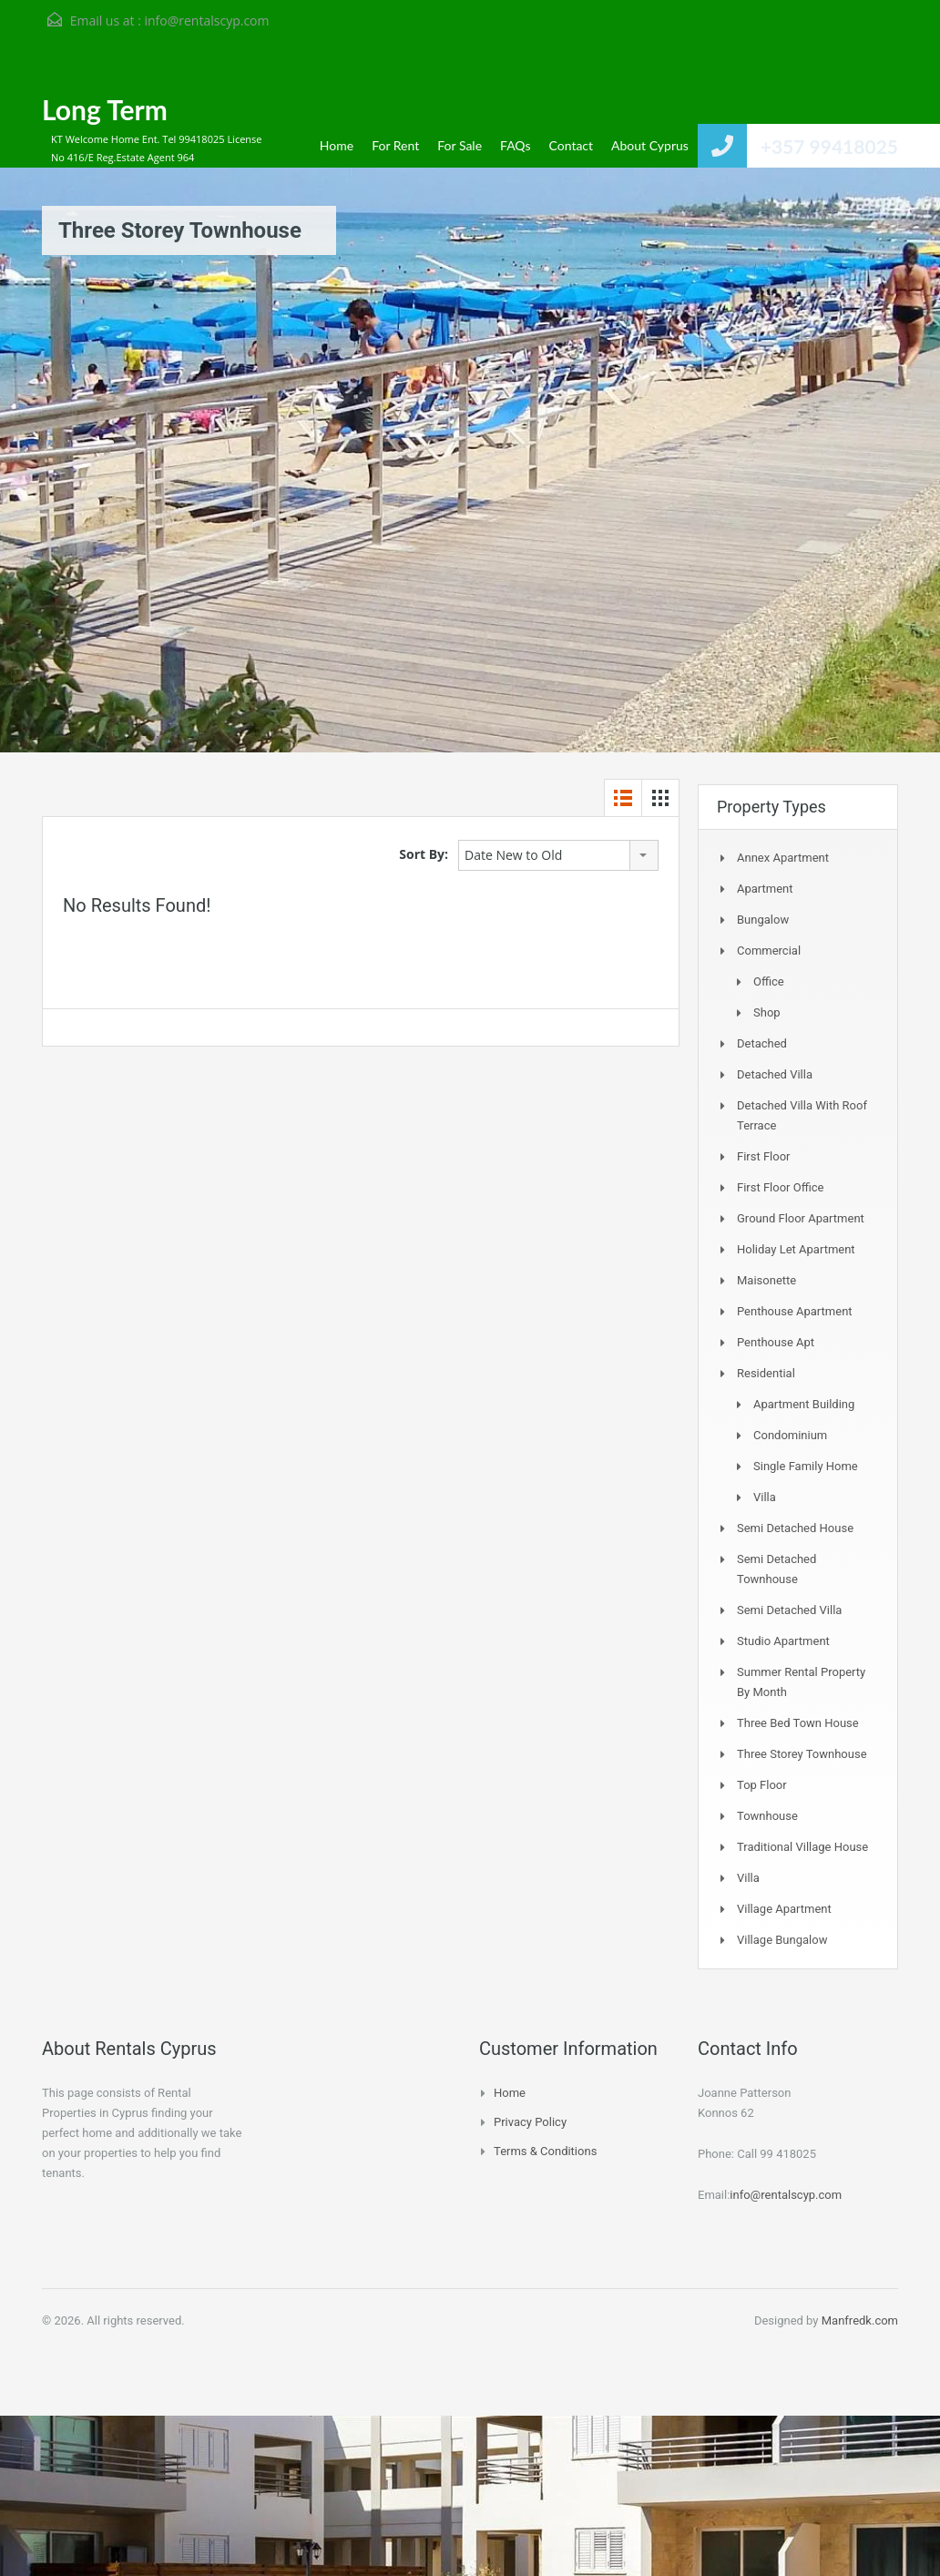 The image size is (940, 2576). What do you see at coordinates (768, 981) in the screenshot?
I see `Office` at bounding box center [768, 981].